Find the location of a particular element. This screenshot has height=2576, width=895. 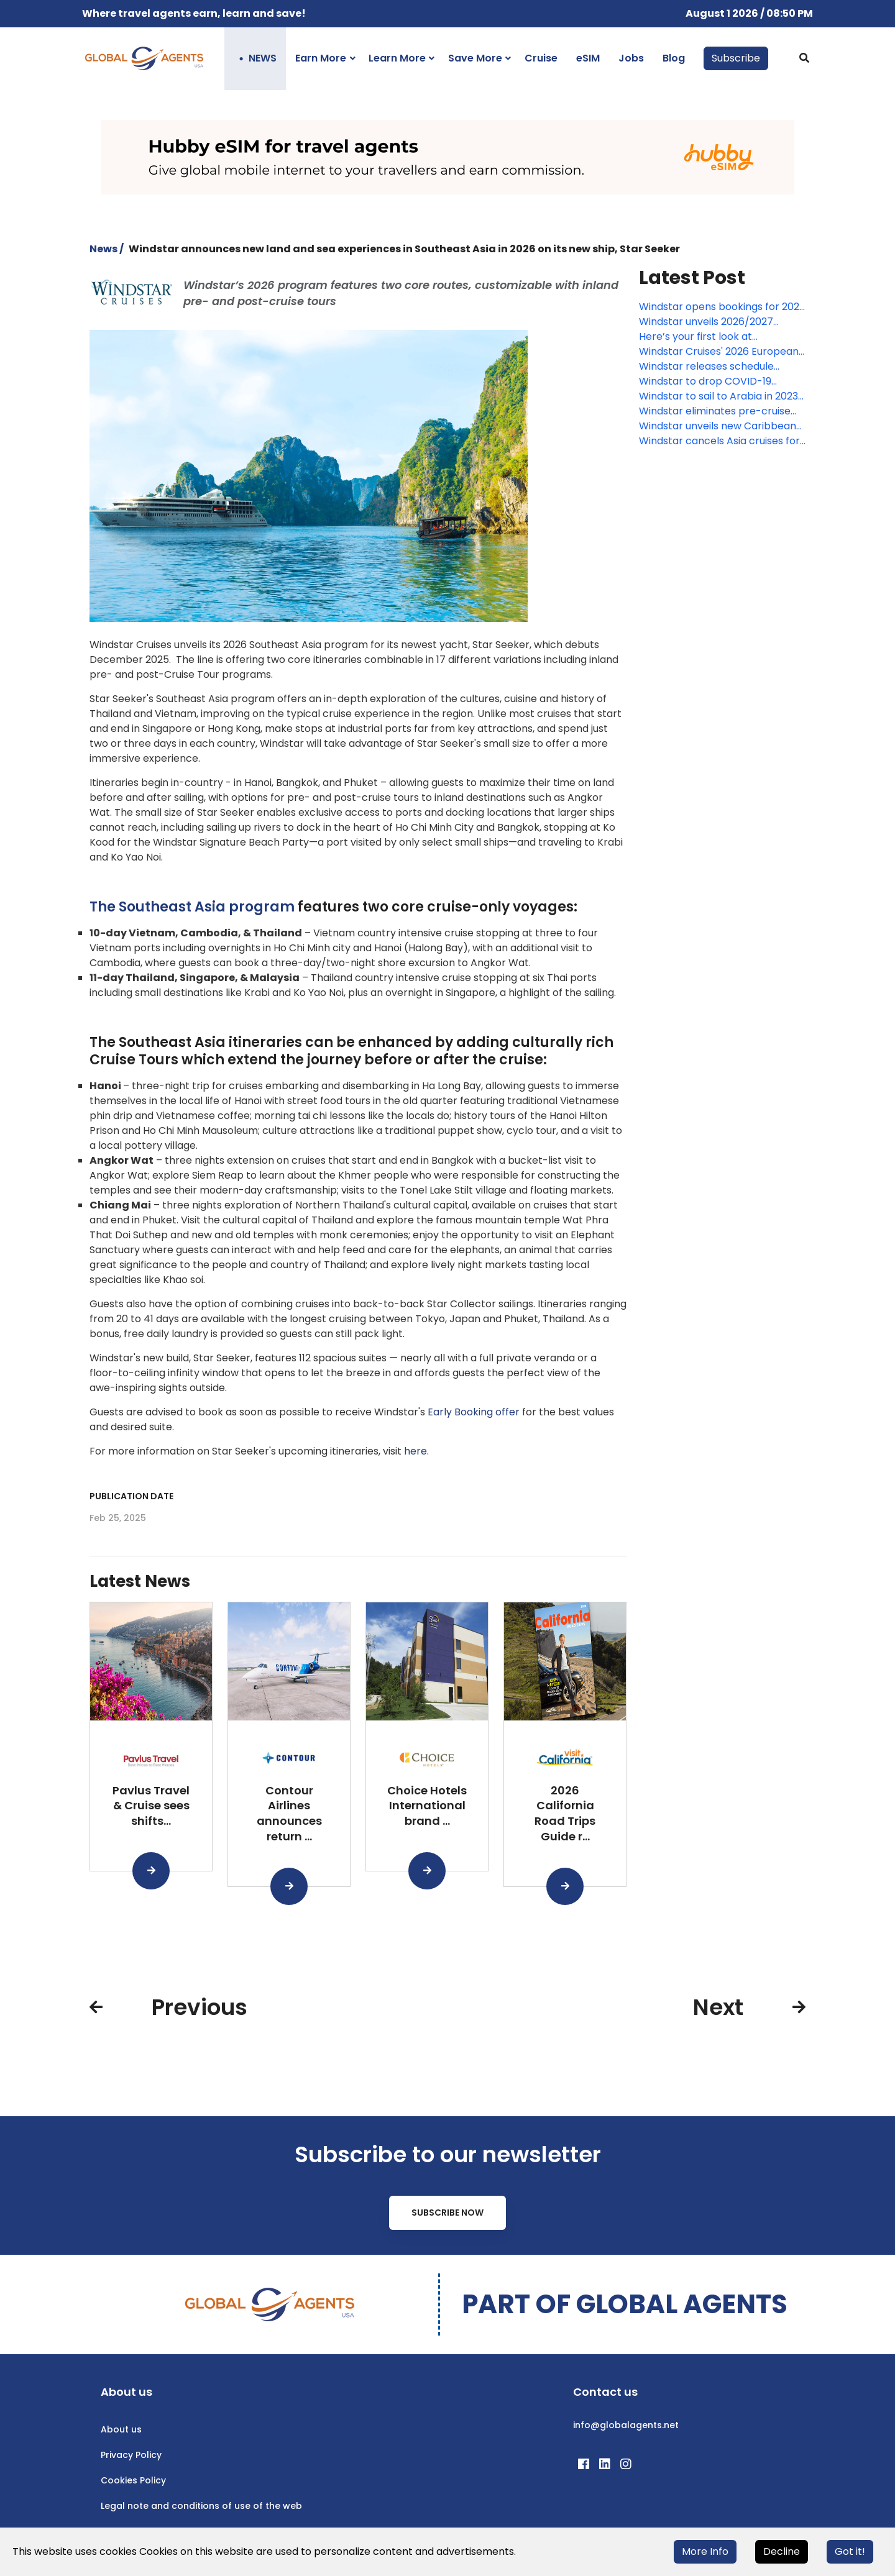

Early Booking offer is located at coordinates (474, 1412).